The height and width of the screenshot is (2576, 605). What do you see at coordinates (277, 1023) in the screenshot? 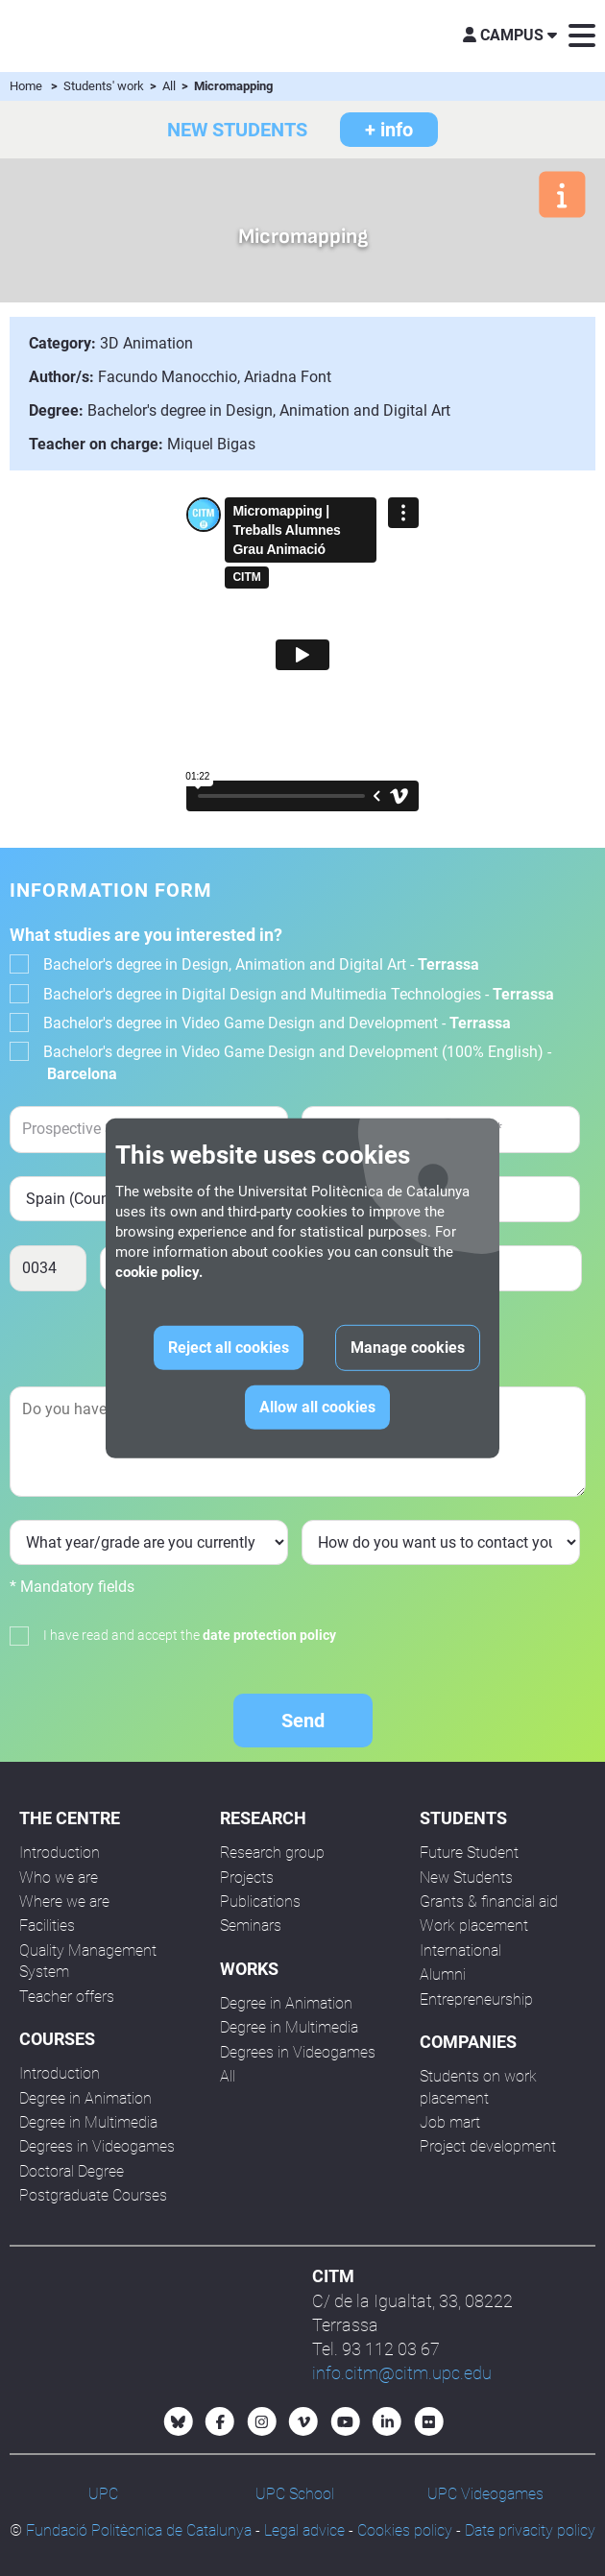
I see `Bachelor's degree in Video Game Design and Development -` at bounding box center [277, 1023].